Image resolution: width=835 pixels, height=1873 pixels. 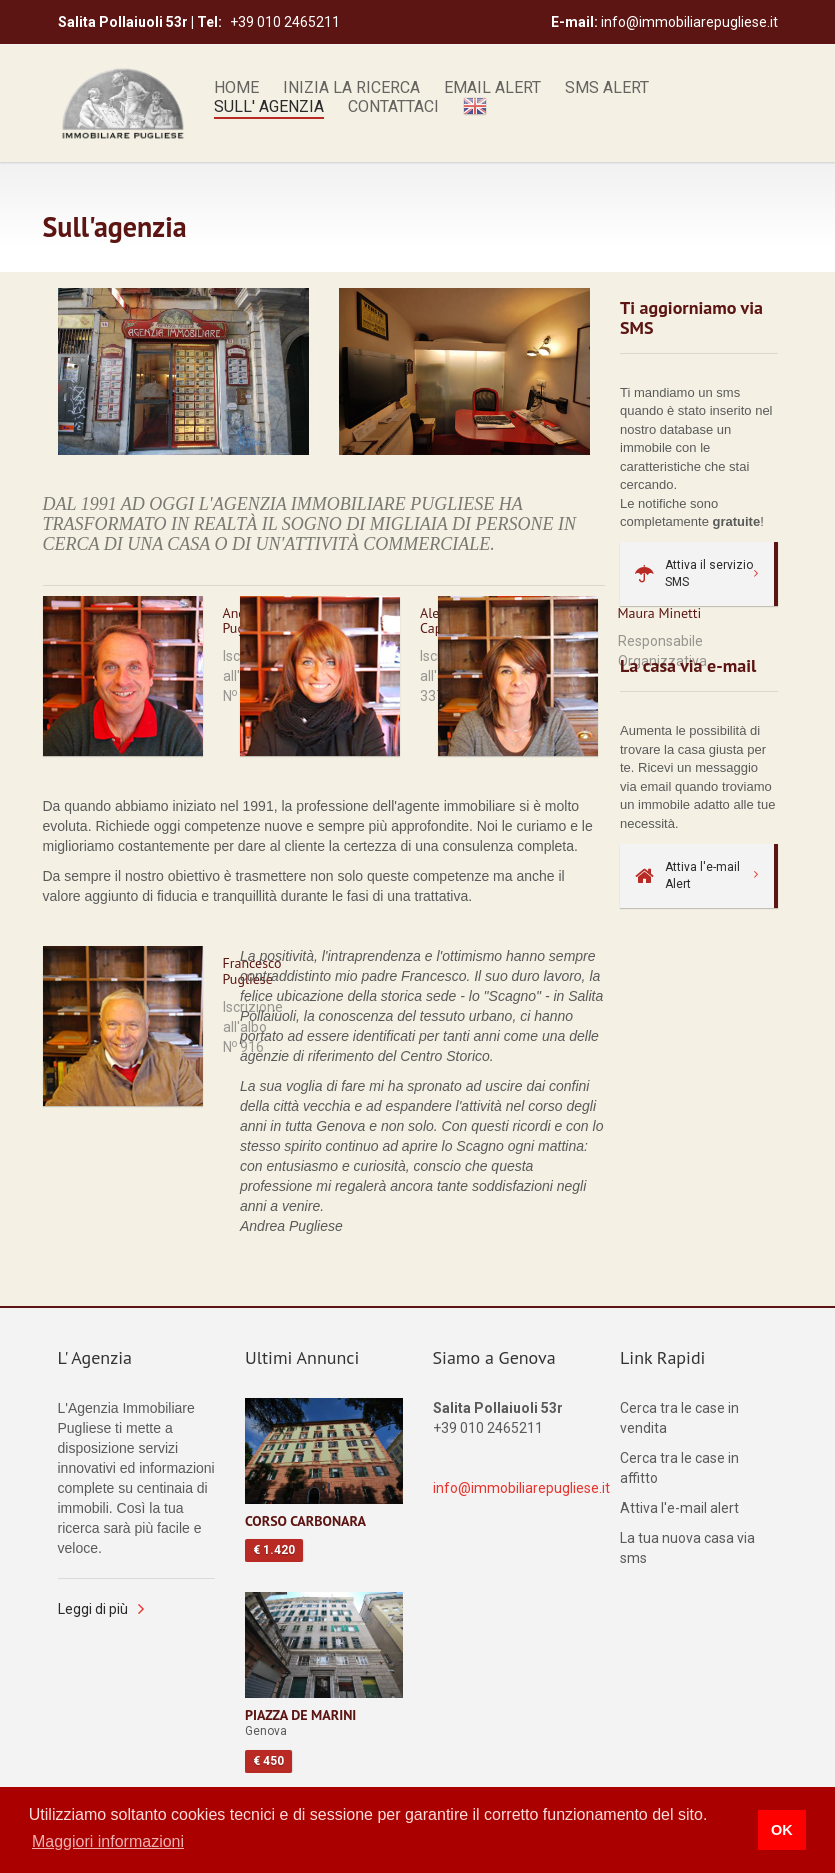 I want to click on Leggi di più, so click(x=93, y=1609).